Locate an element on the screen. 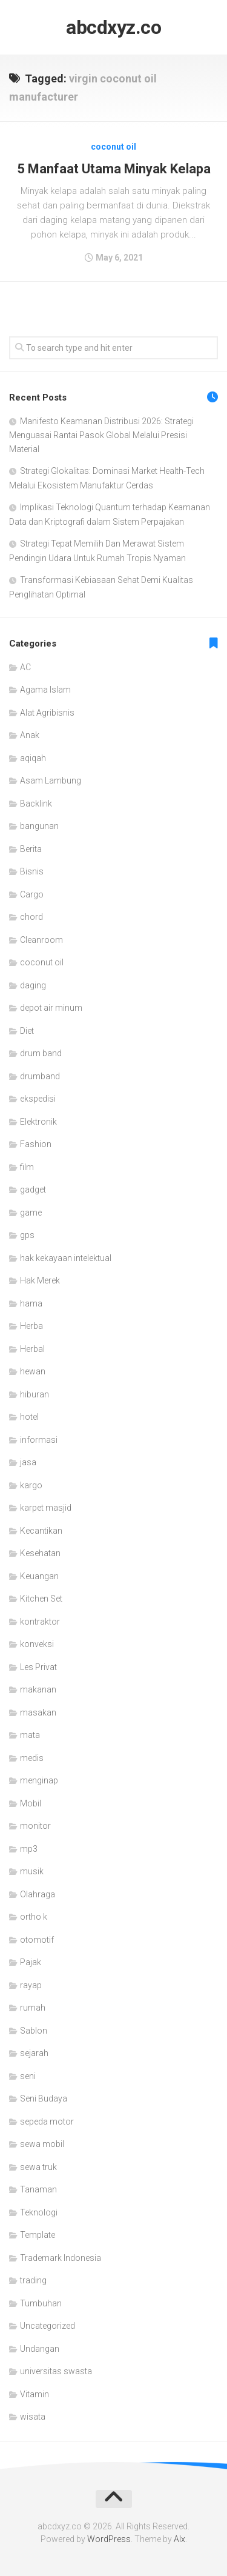 This screenshot has width=227, height=2576. hotel is located at coordinates (29, 1417).